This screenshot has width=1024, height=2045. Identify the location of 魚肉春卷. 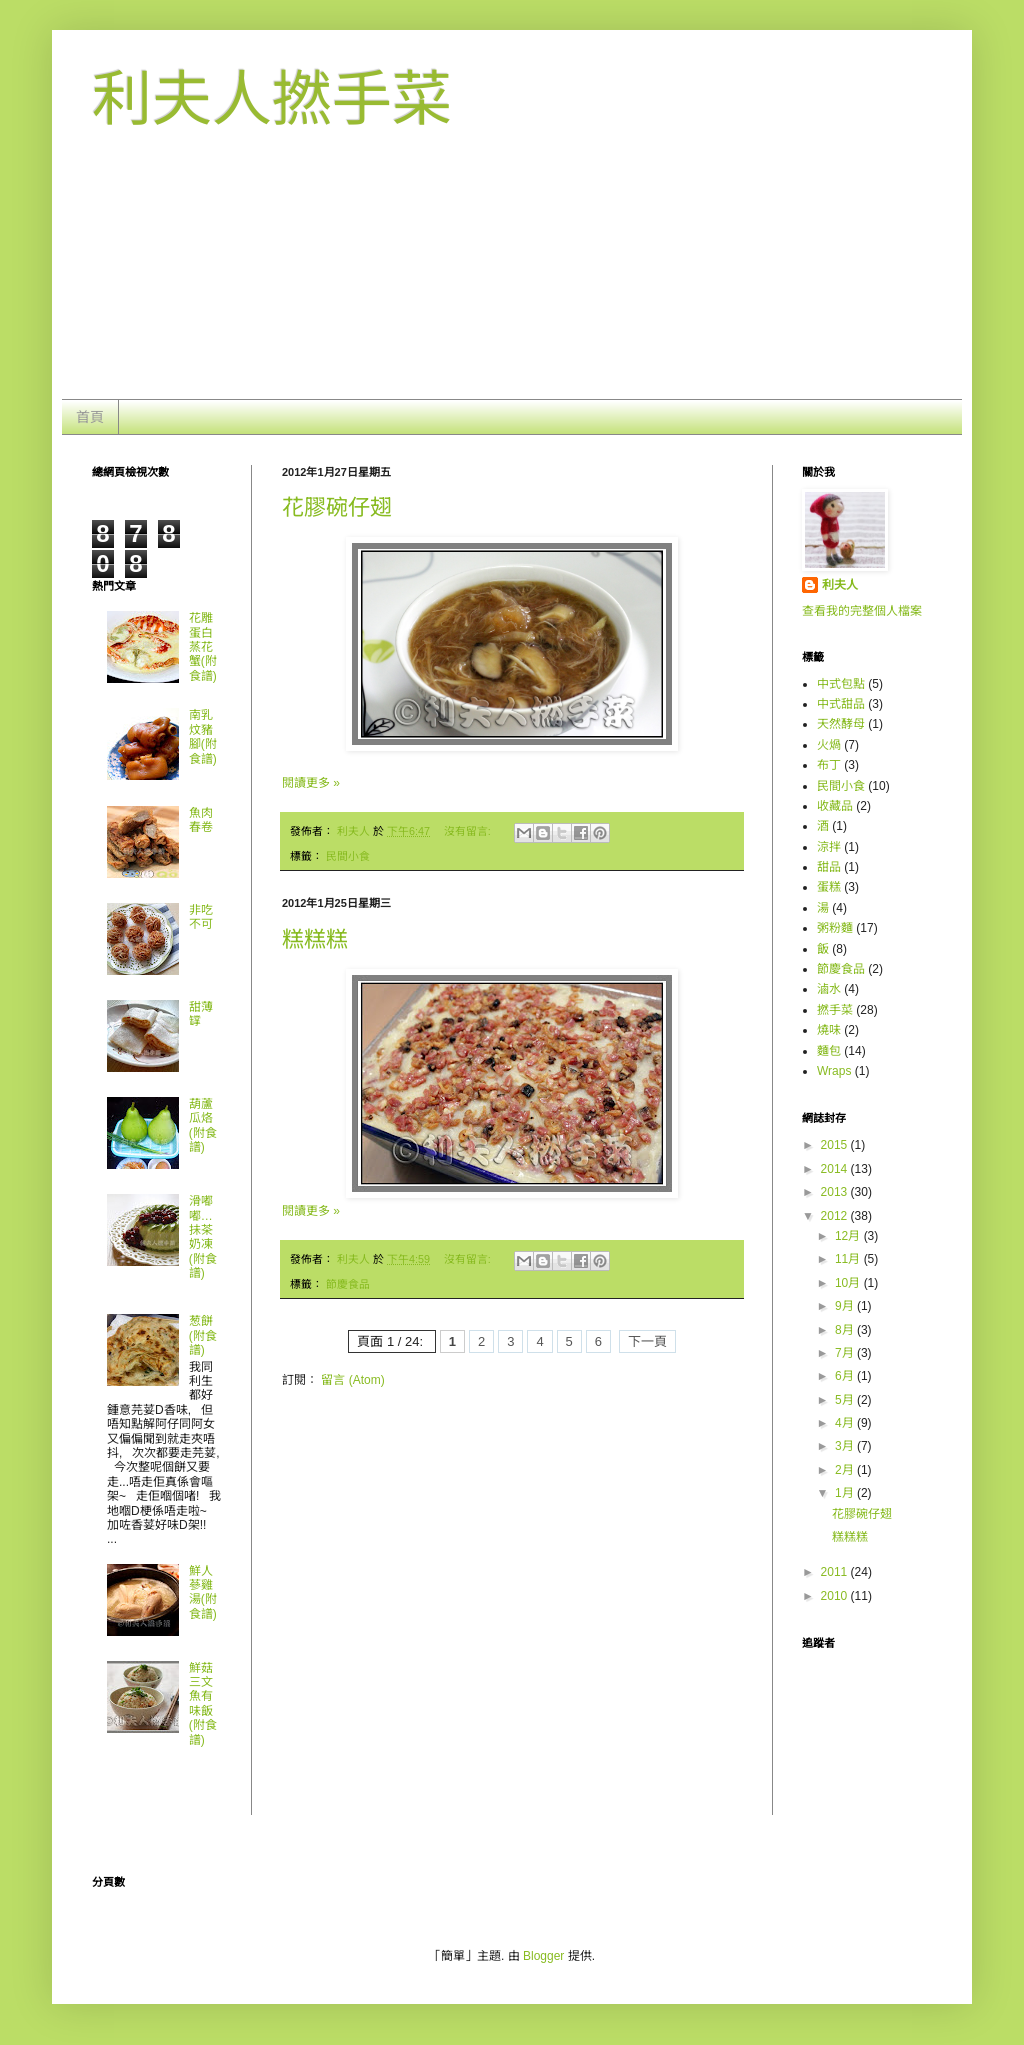
(201, 820).